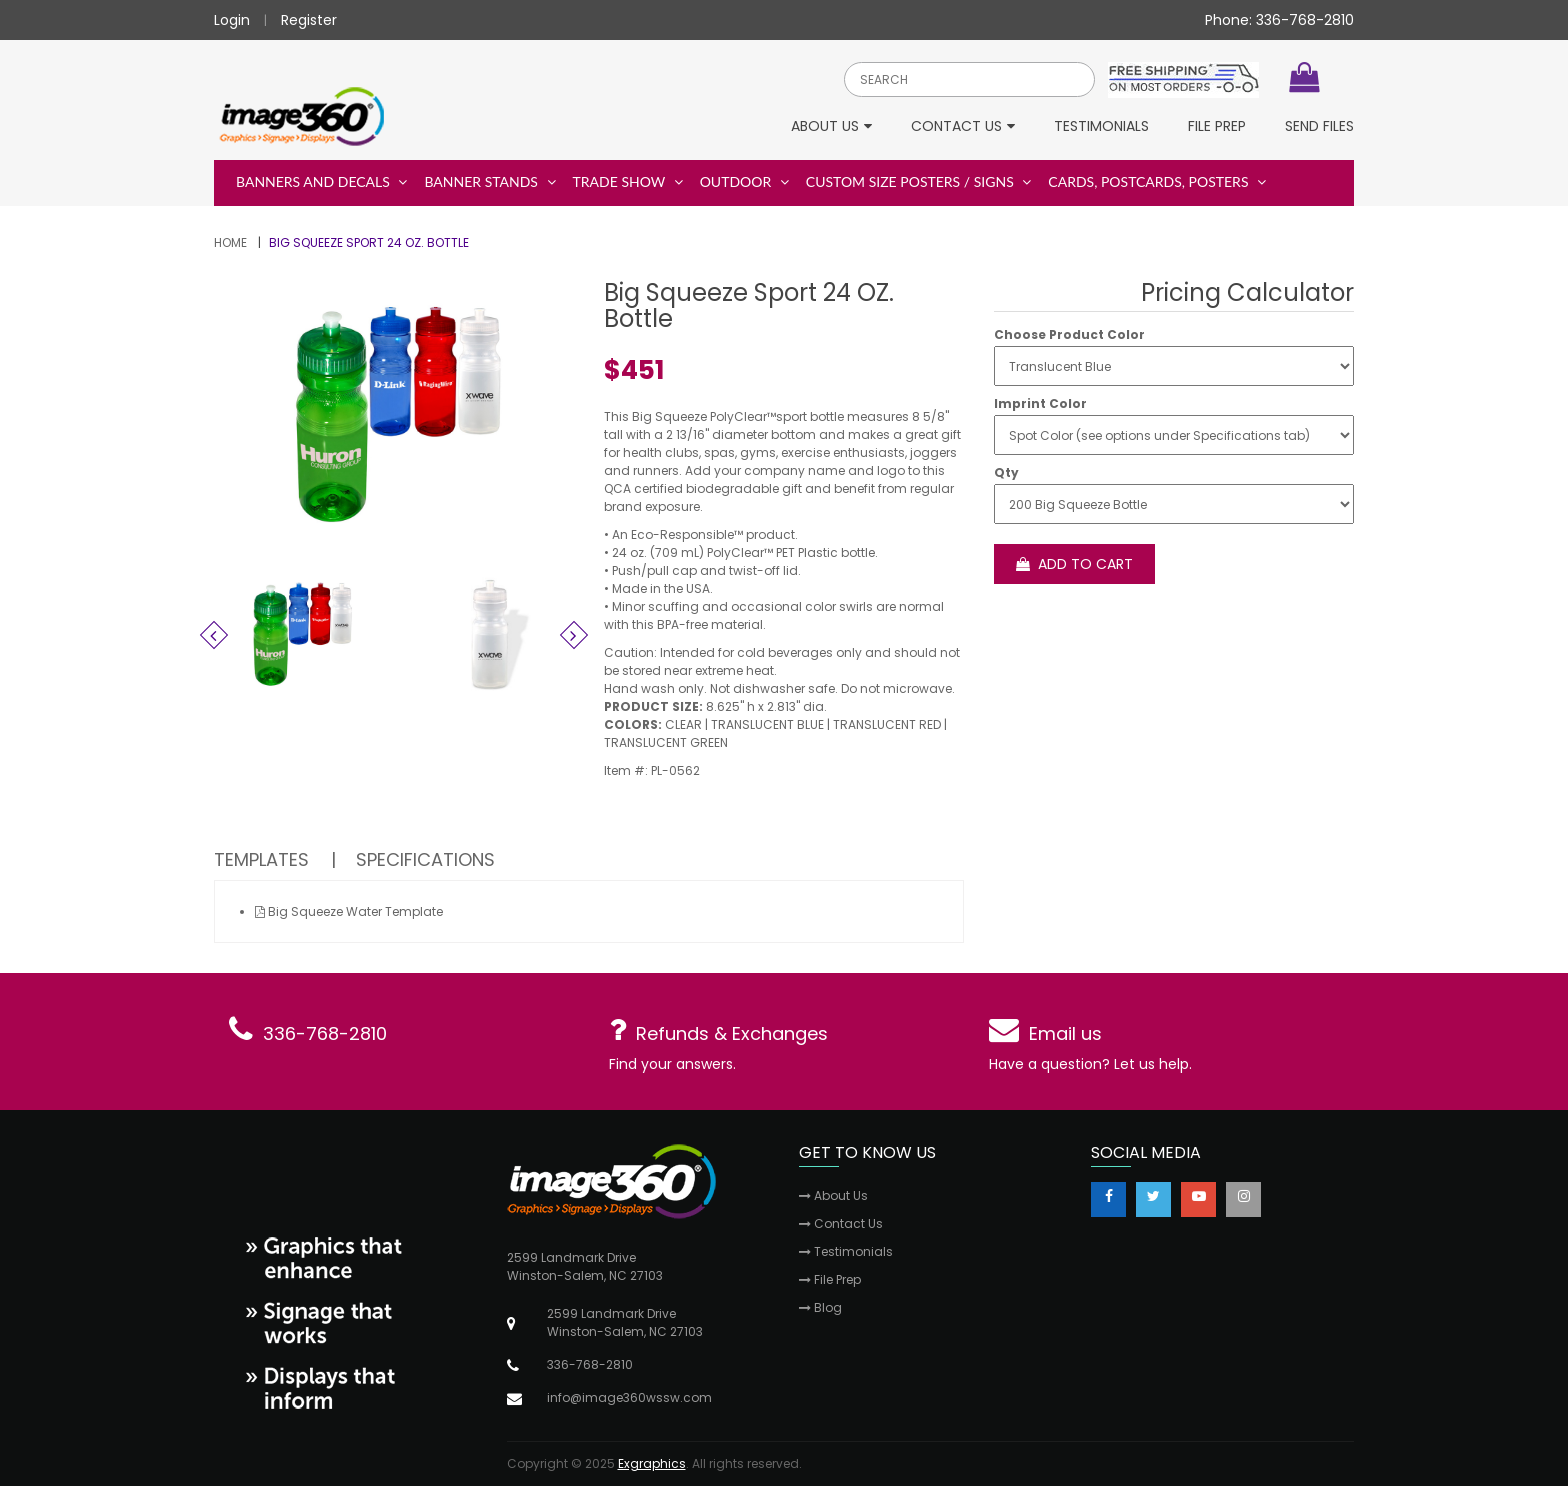  I want to click on Send Files, so click(1319, 127).